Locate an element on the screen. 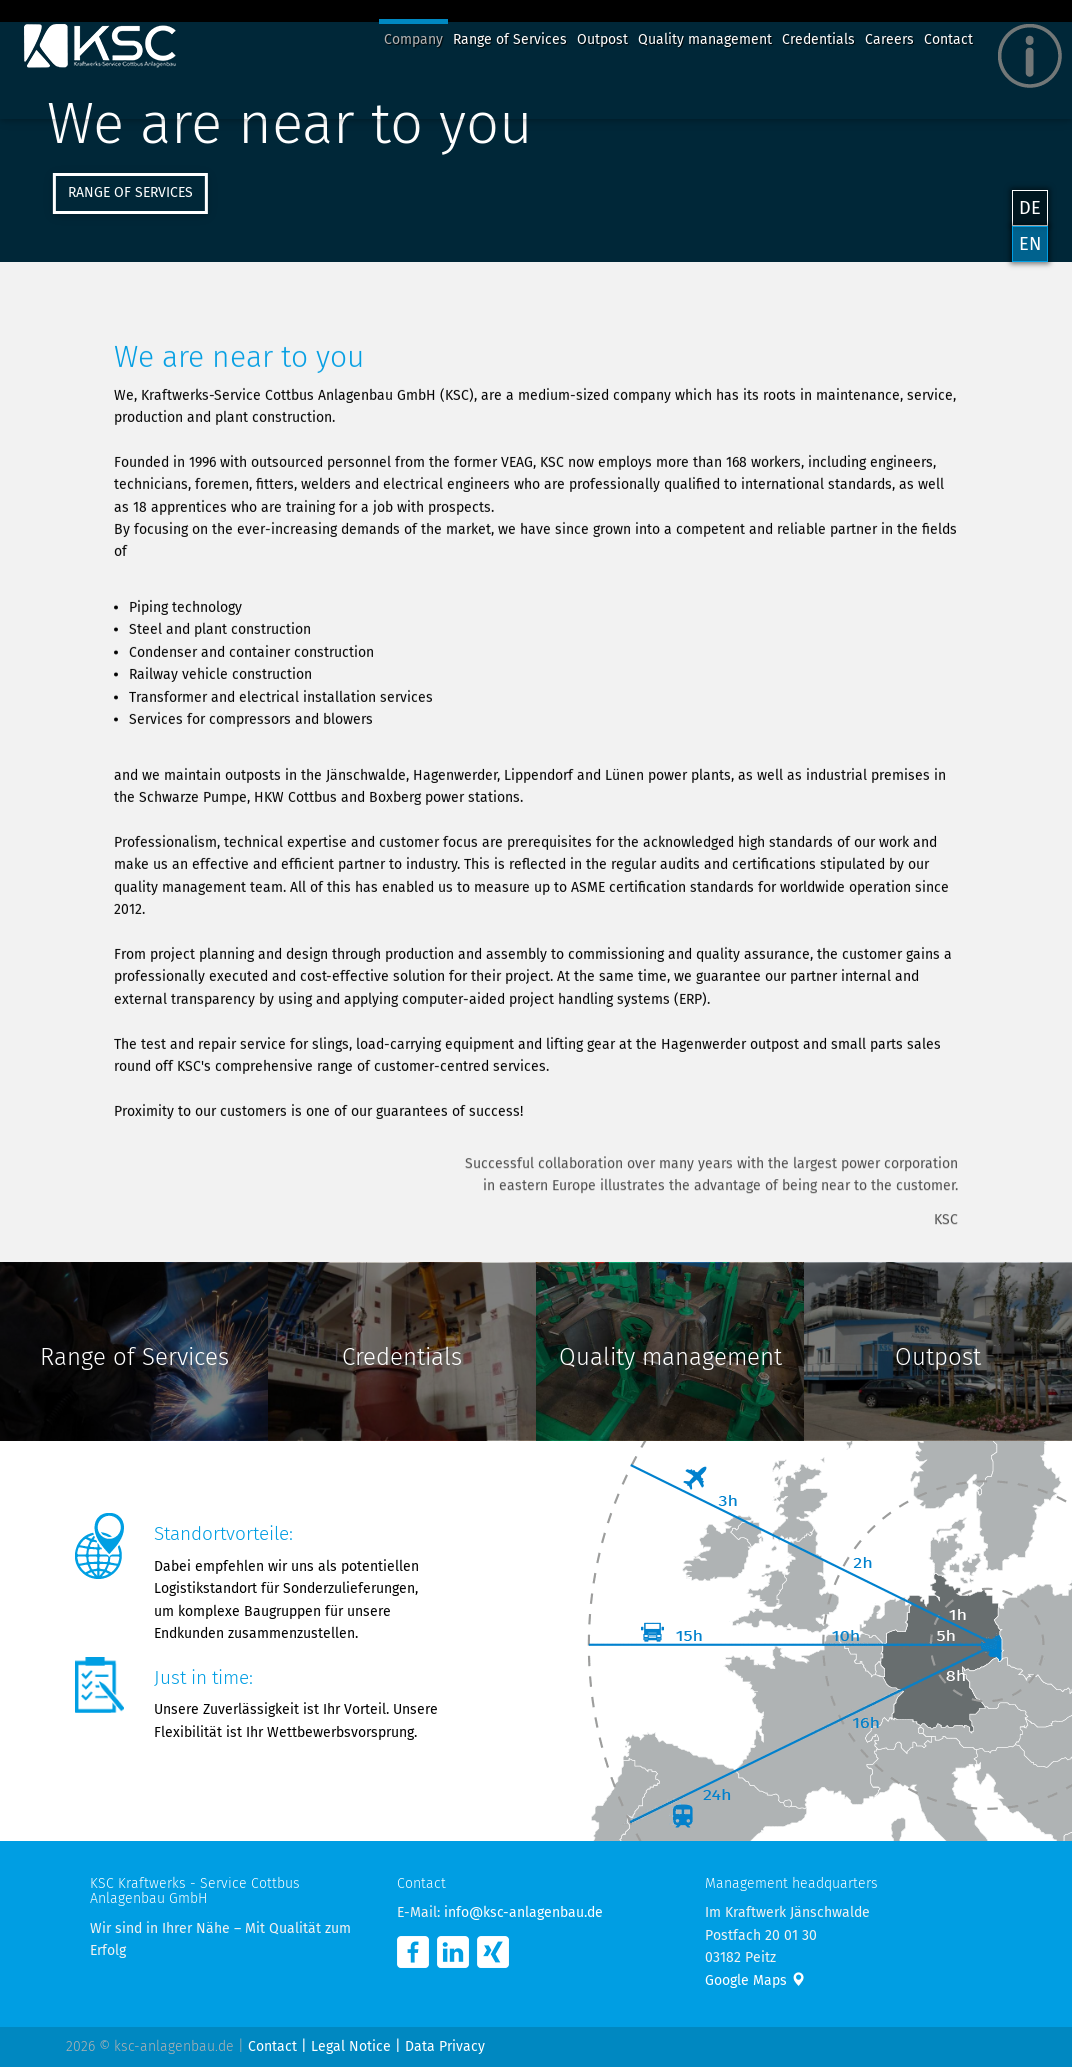 Image resolution: width=1072 pixels, height=2067 pixels. Careers is located at coordinates (889, 39).